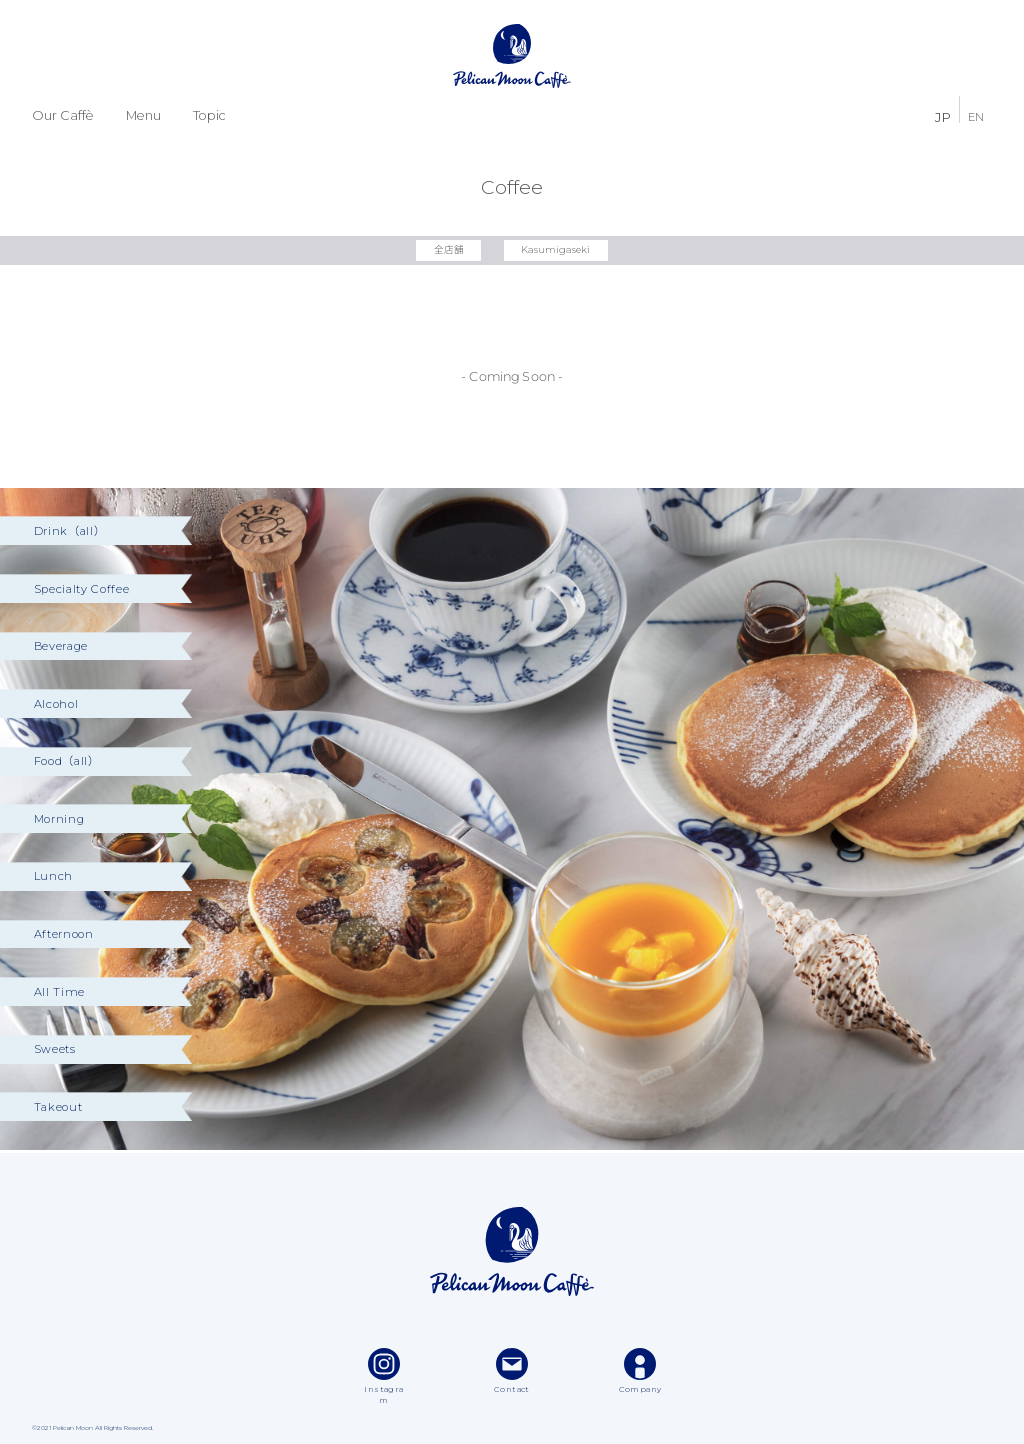 The width and height of the screenshot is (1024, 1444). What do you see at coordinates (63, 116) in the screenshot?
I see `Our Caffè` at bounding box center [63, 116].